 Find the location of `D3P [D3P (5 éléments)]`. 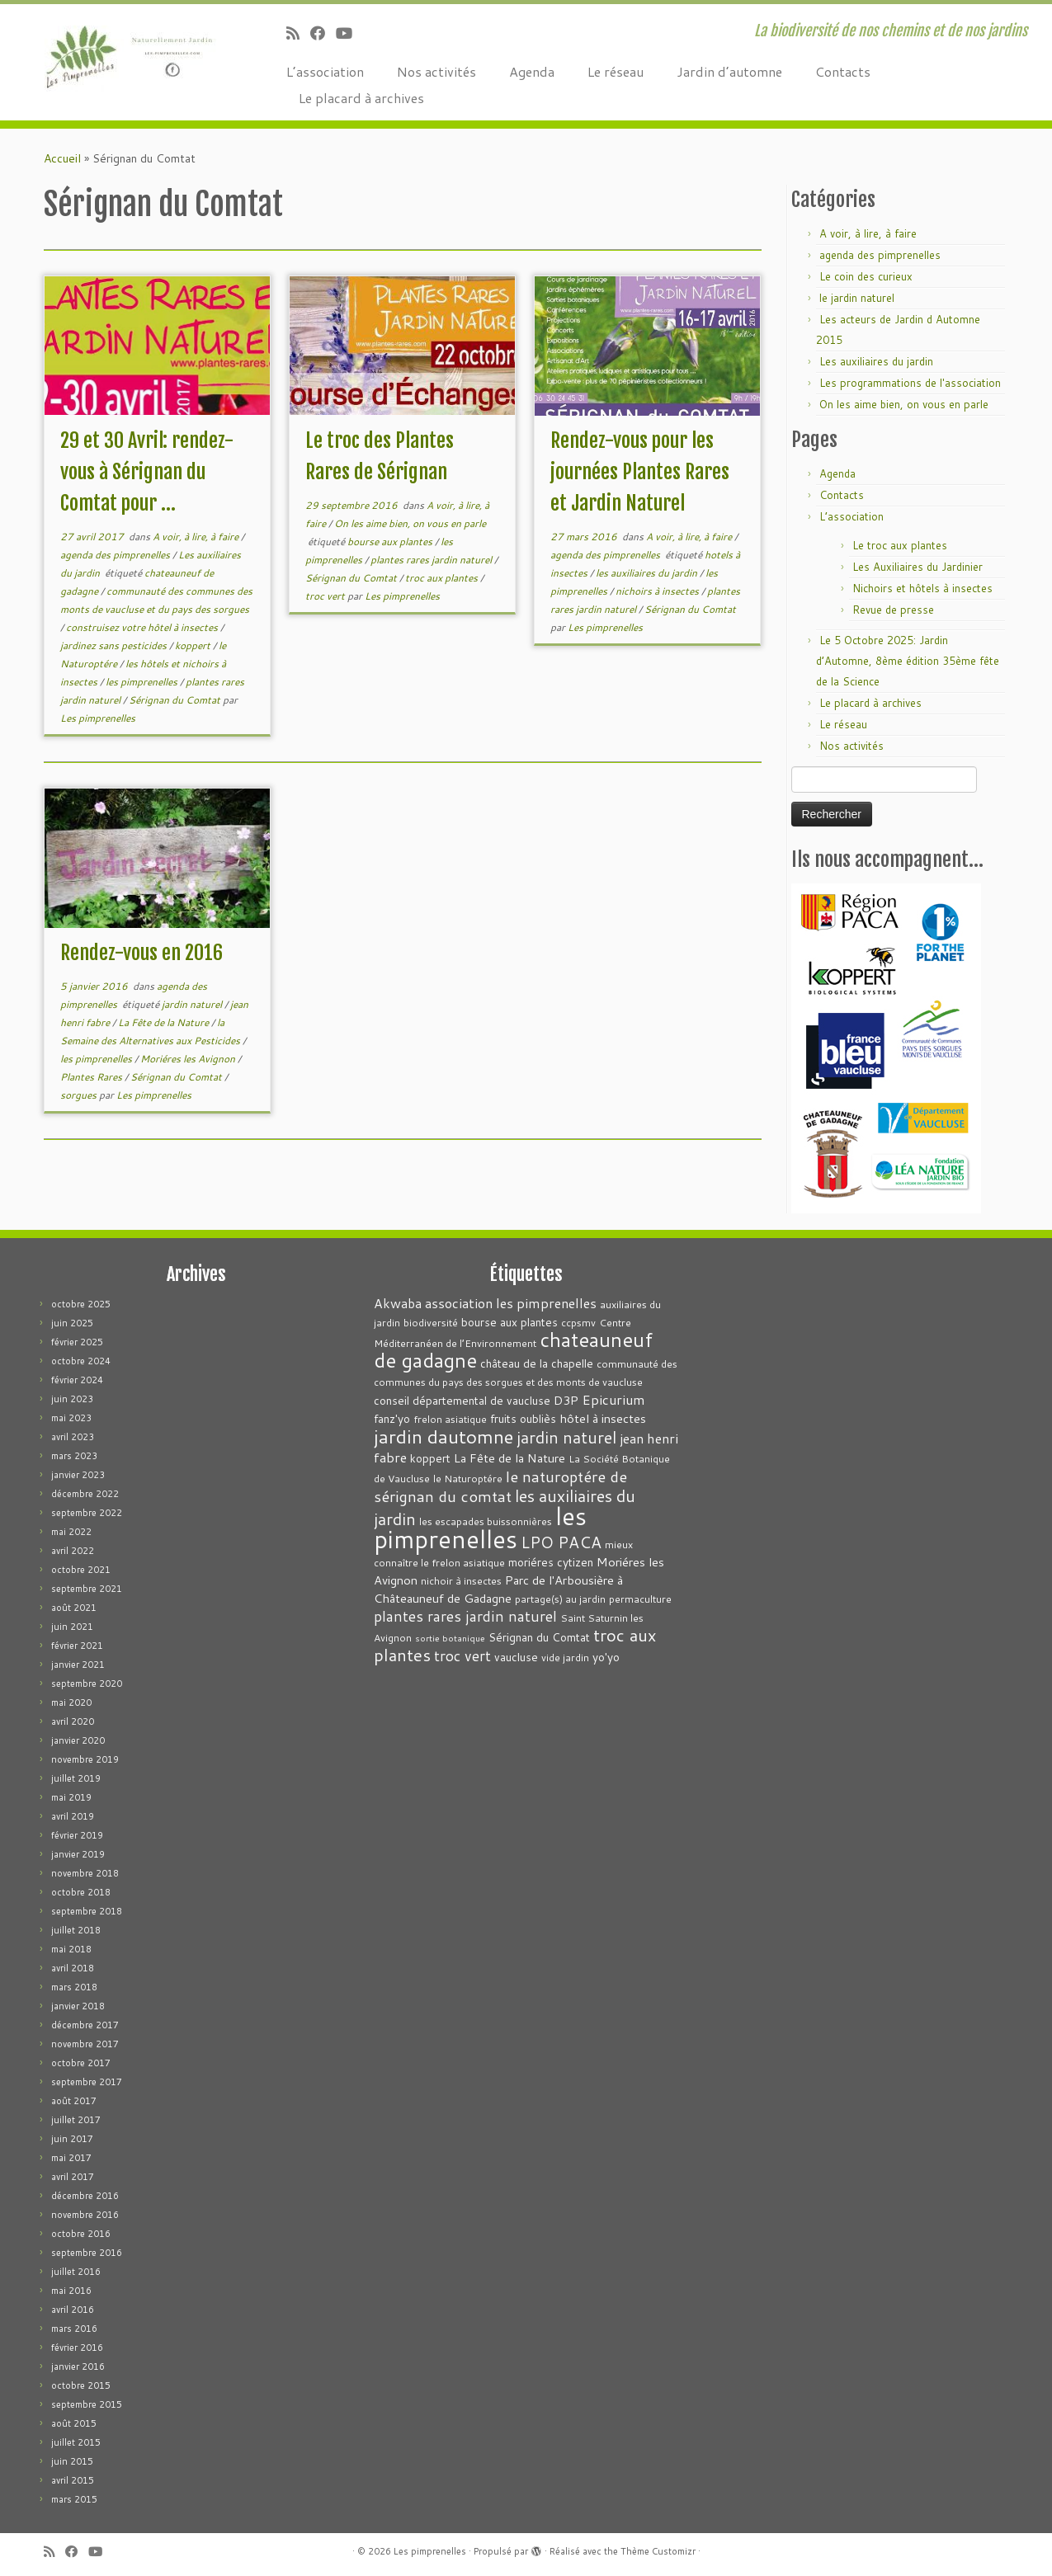

D3P [D3P (5 éléments)] is located at coordinates (566, 1400).